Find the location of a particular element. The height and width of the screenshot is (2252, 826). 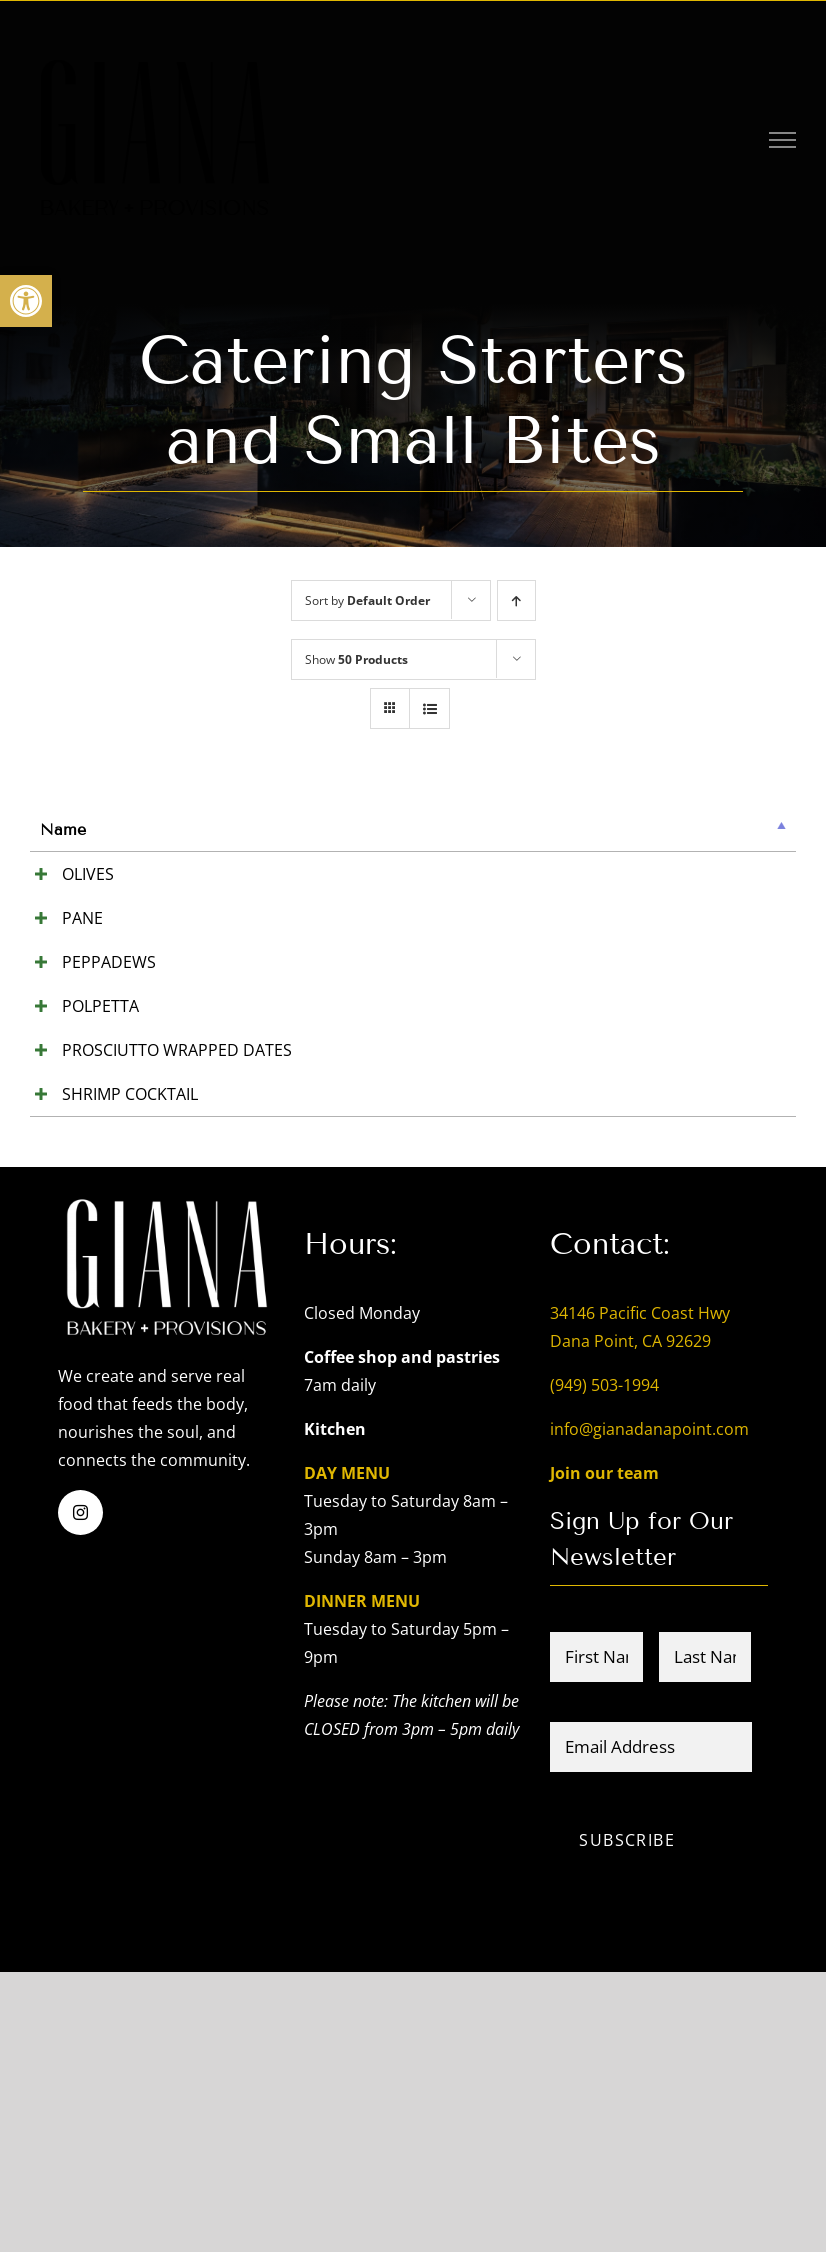

PANE is located at coordinates (60, 974).